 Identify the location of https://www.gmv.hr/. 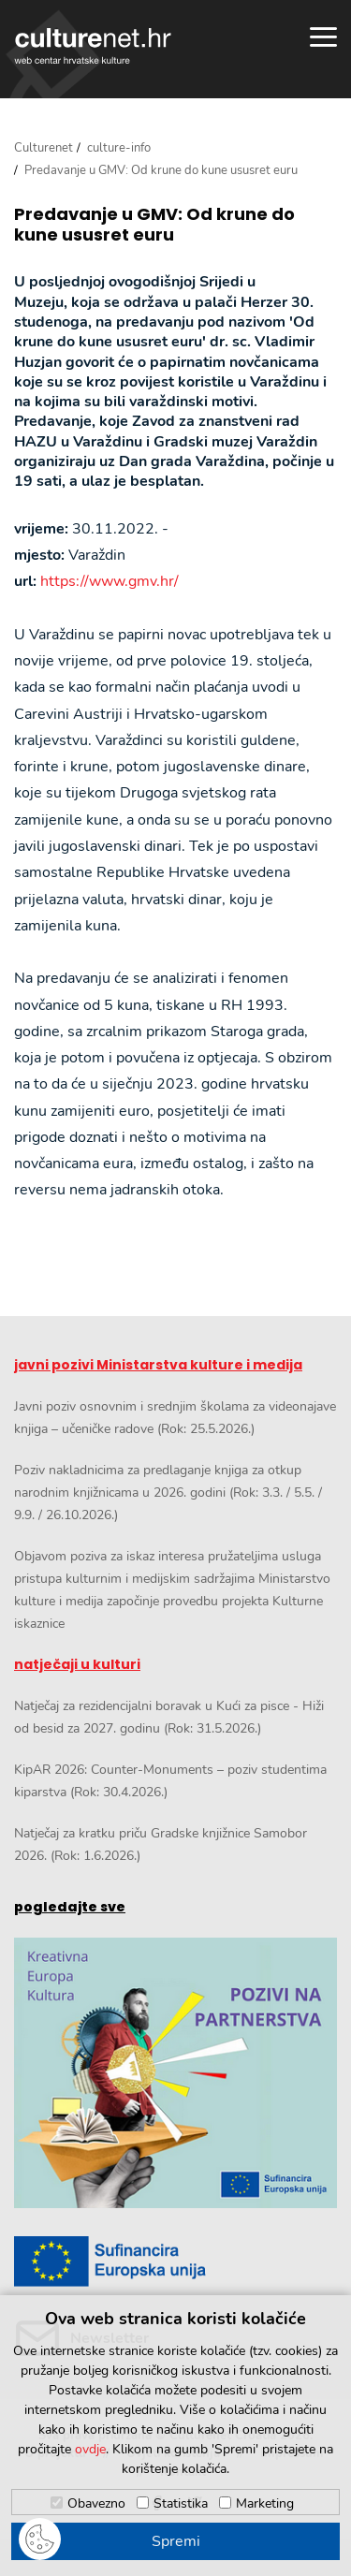
(109, 581).